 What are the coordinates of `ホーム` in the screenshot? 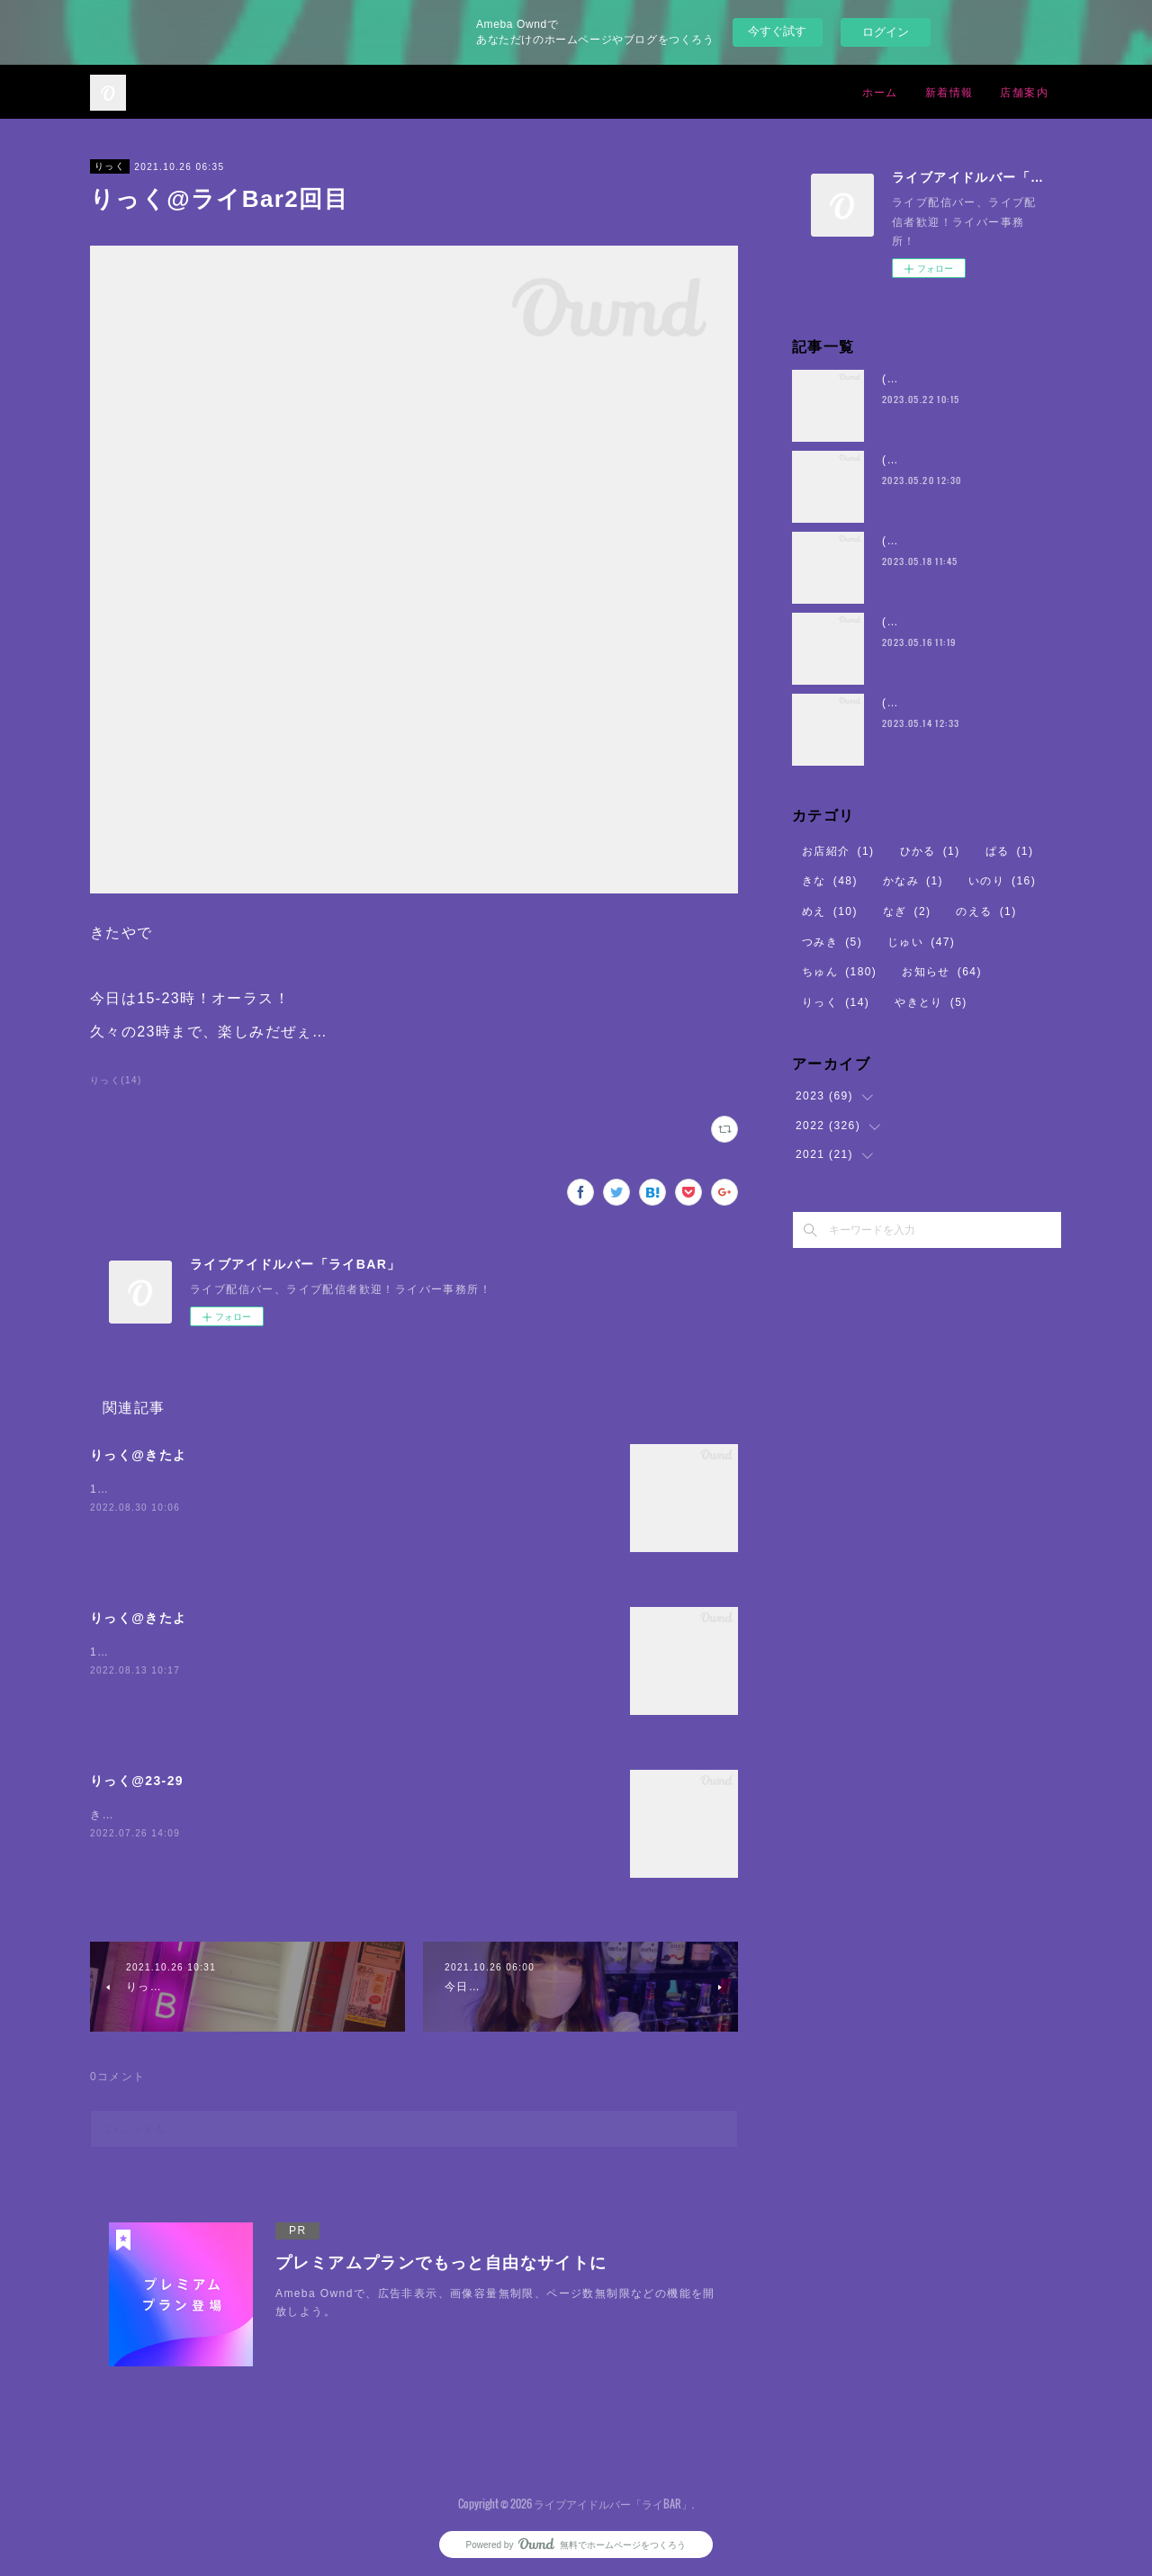 It's located at (880, 91).